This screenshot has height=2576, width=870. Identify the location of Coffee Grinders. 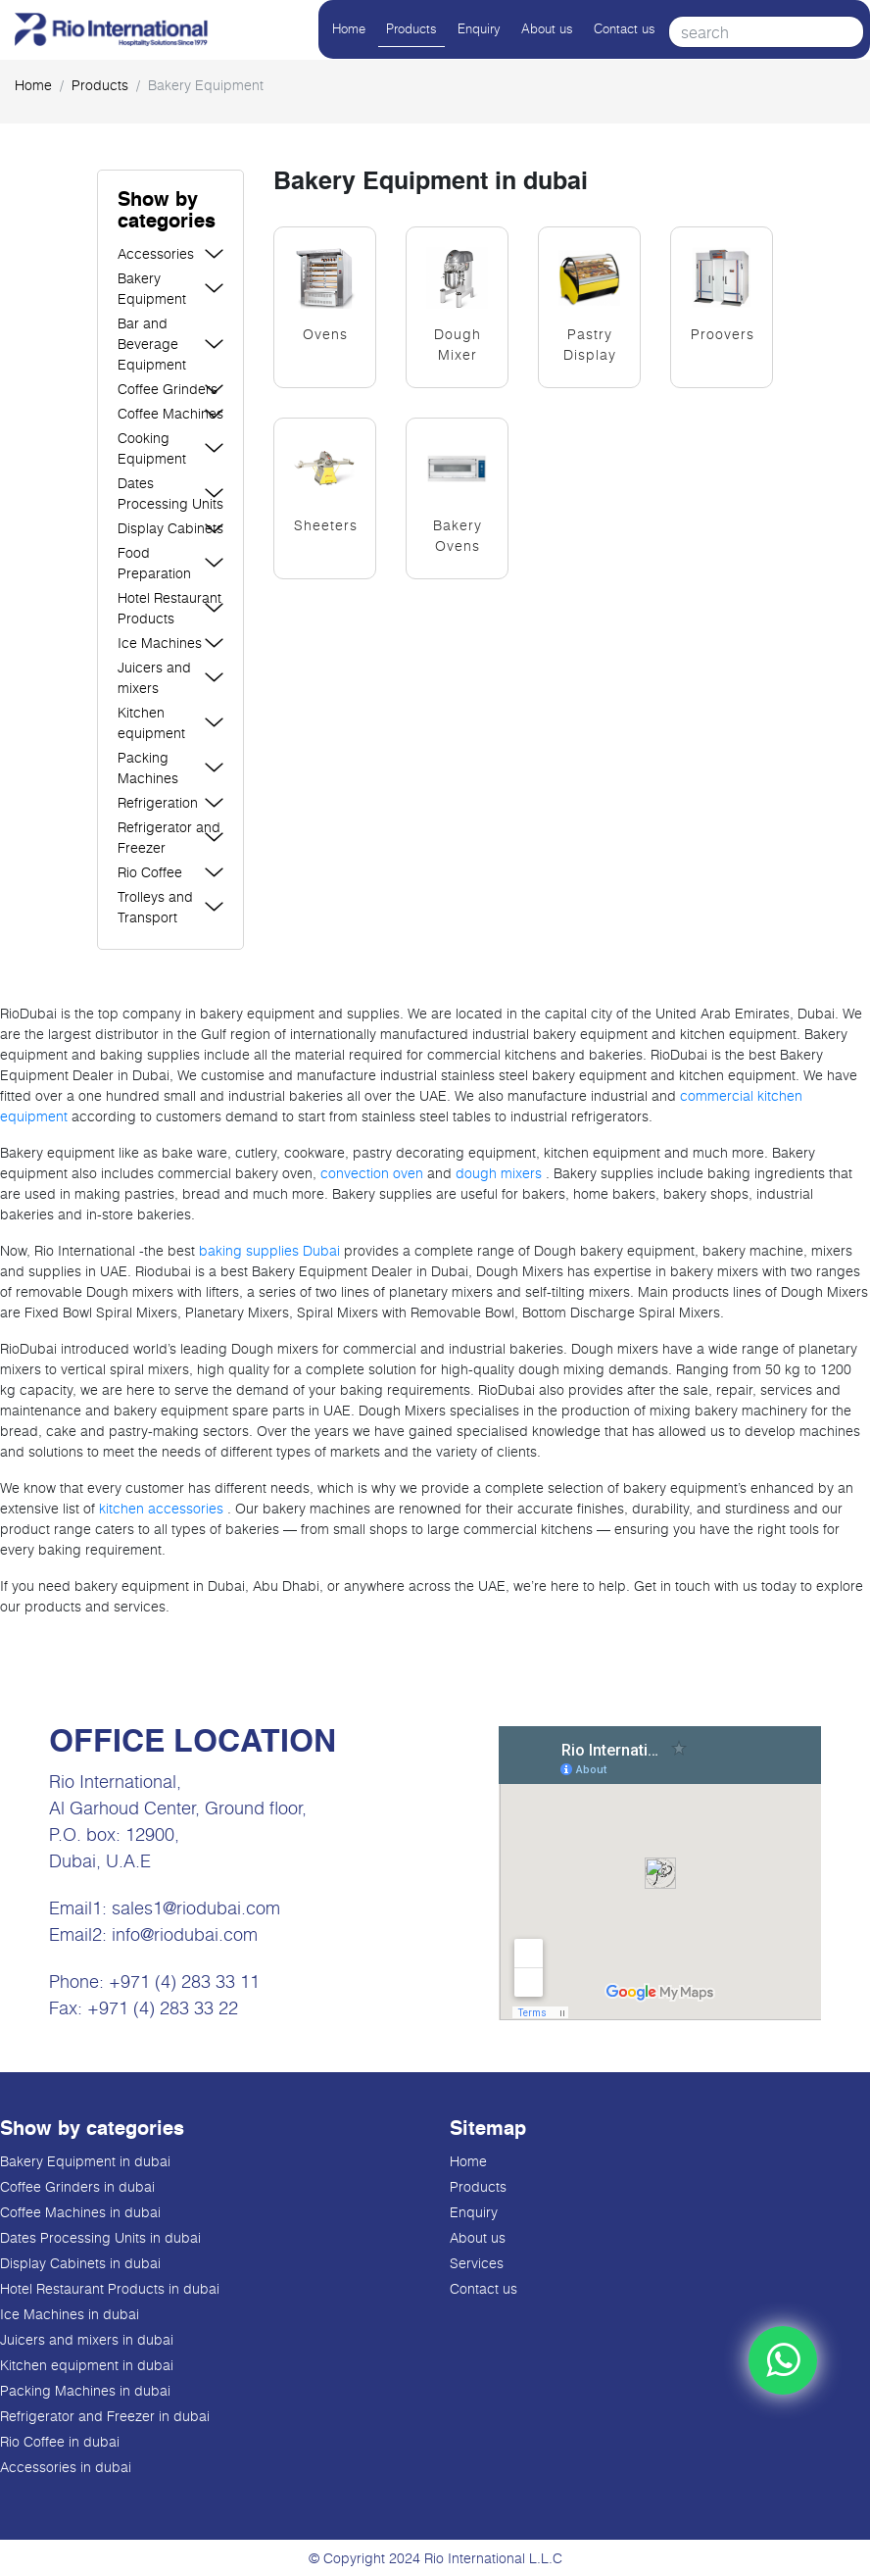
(168, 388).